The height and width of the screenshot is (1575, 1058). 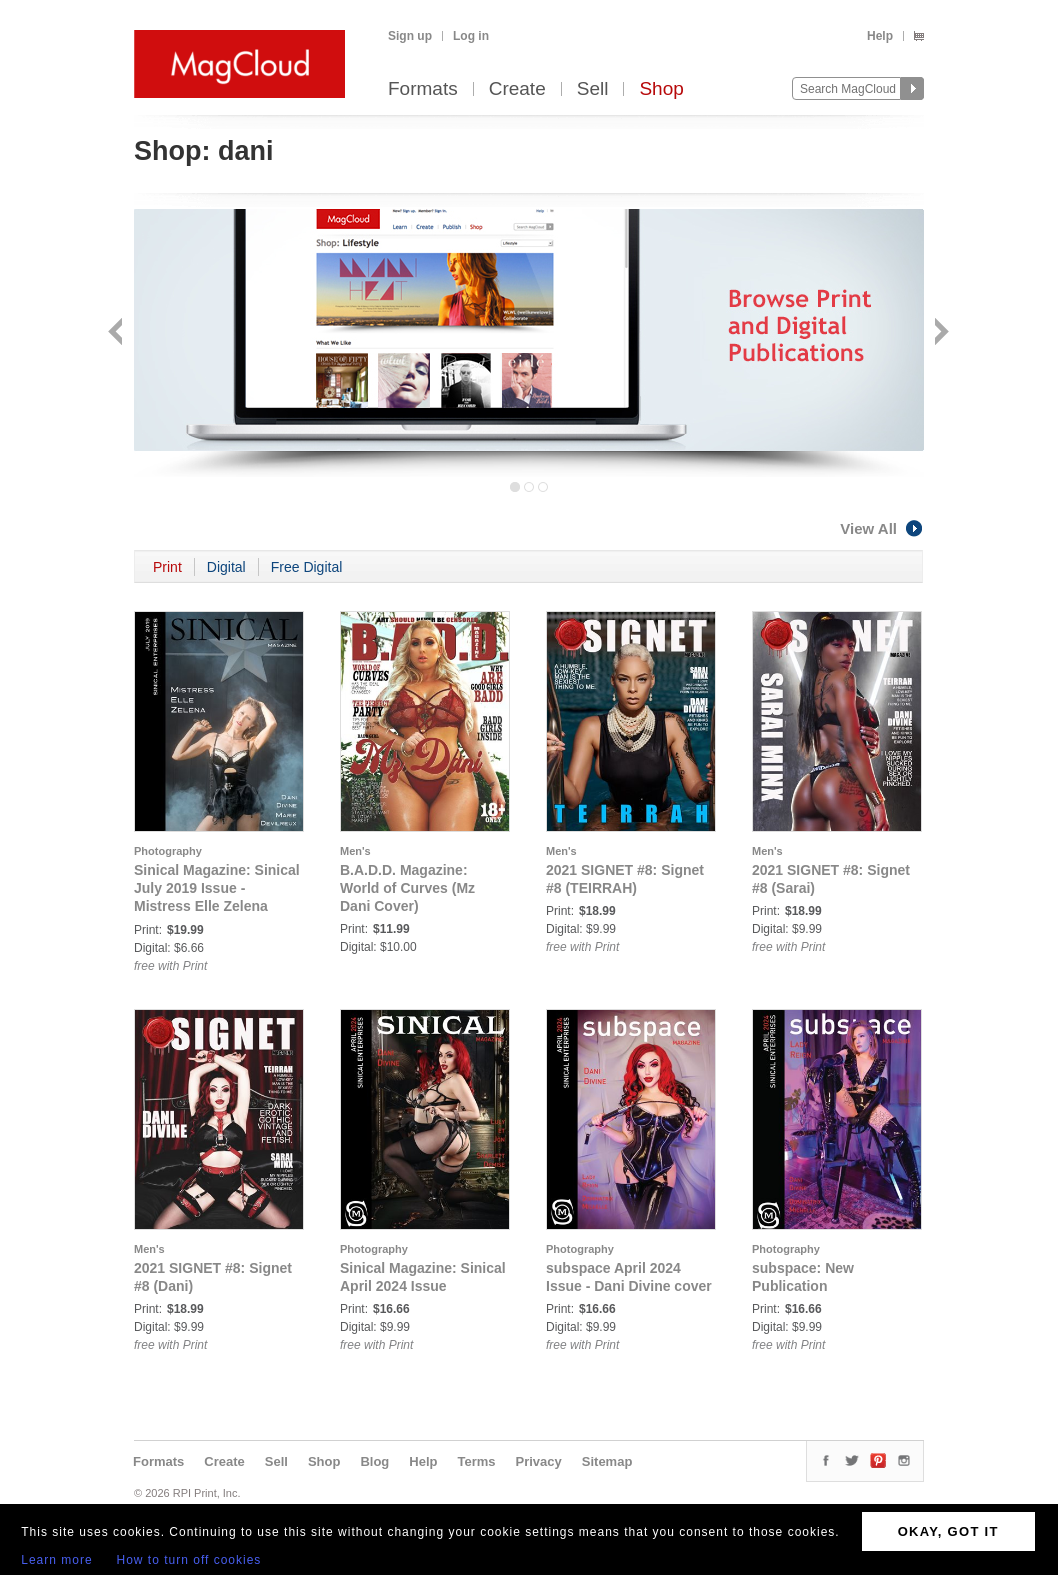 I want to click on Next, so click(x=939, y=333).